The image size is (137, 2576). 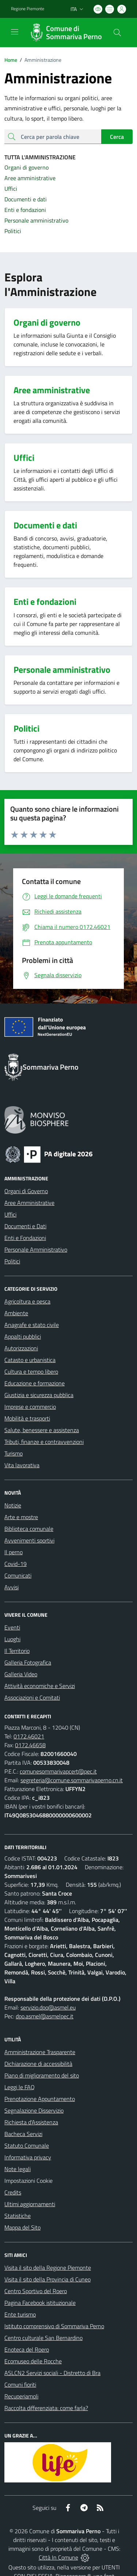 What do you see at coordinates (35, 2291) in the screenshot?
I see `Centro Sportivo del Roero` at bounding box center [35, 2291].